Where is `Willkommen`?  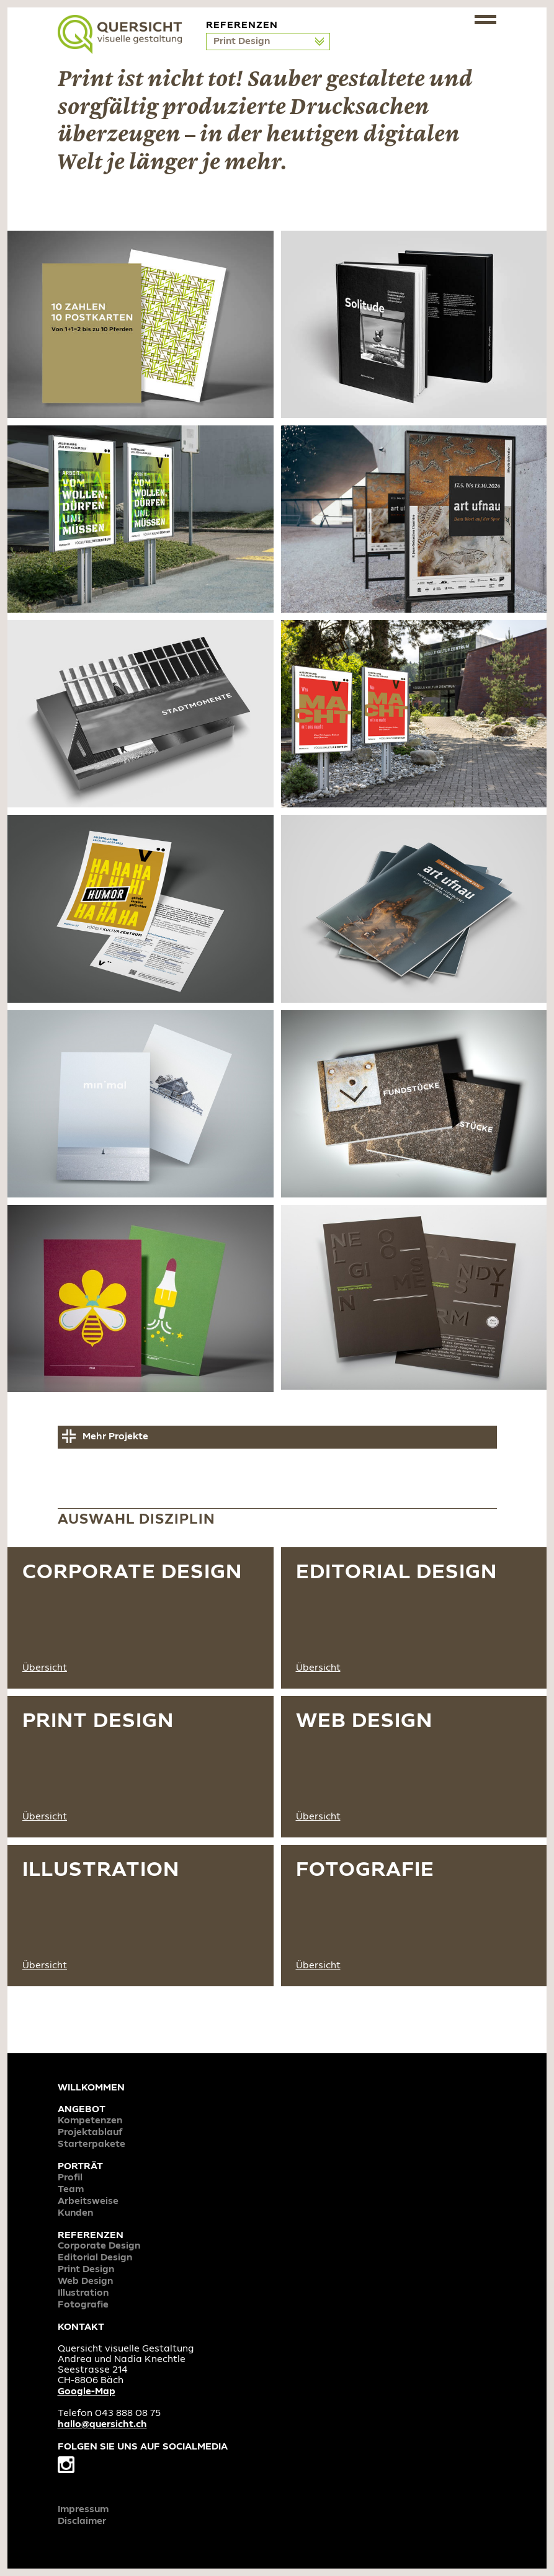
Willkommen is located at coordinates (91, 2088).